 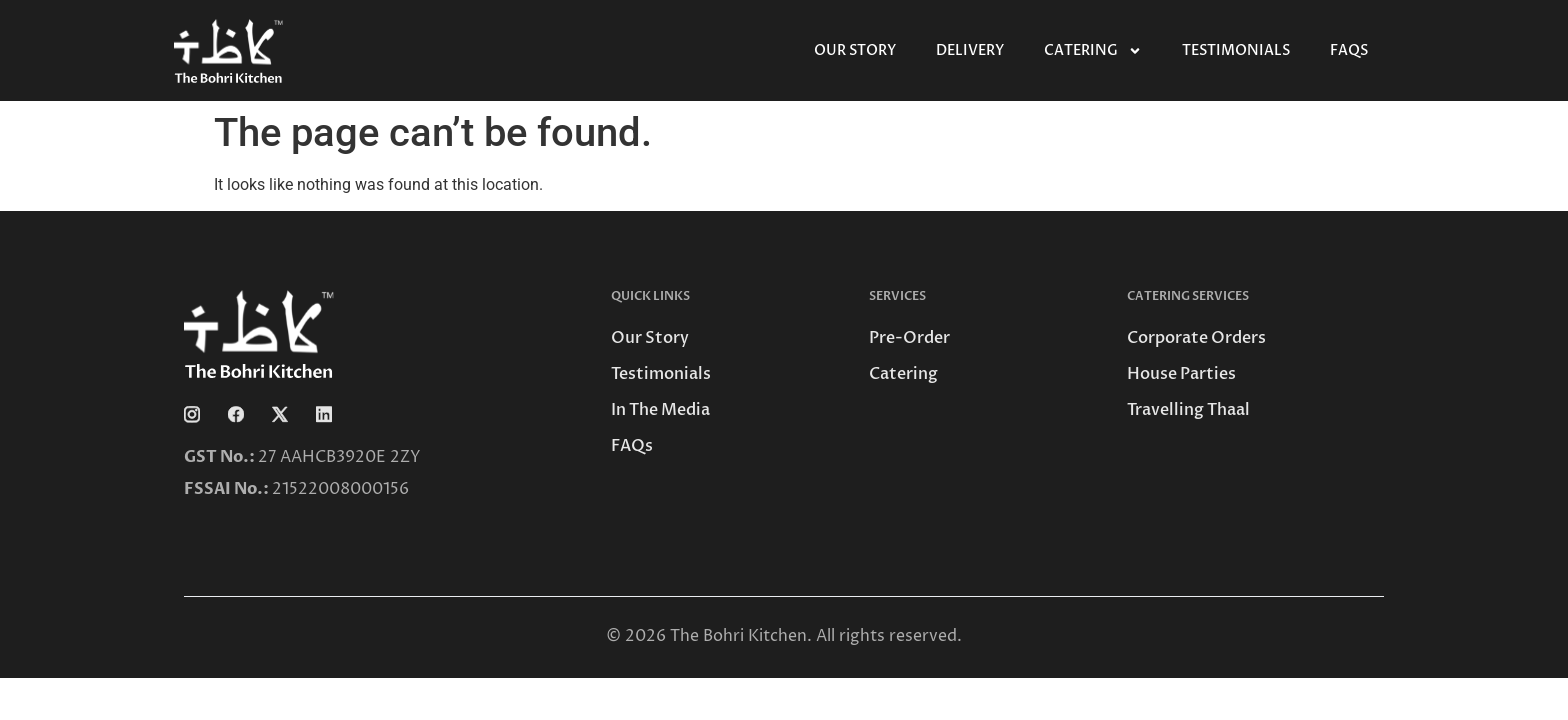 I want to click on Delivery, so click(x=970, y=50).